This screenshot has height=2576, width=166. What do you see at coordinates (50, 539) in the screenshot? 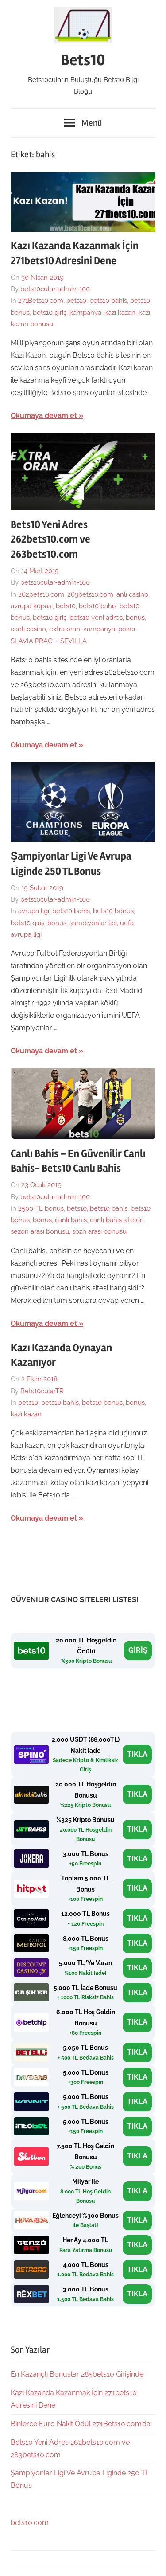
I see `Bets10 Yeni Adres 262bets10.com ve 263bets10.com` at bounding box center [50, 539].